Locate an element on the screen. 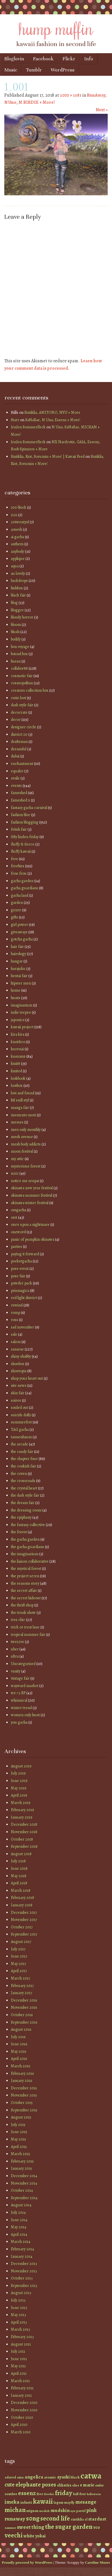  April 2011 is located at coordinates (19, 2373).